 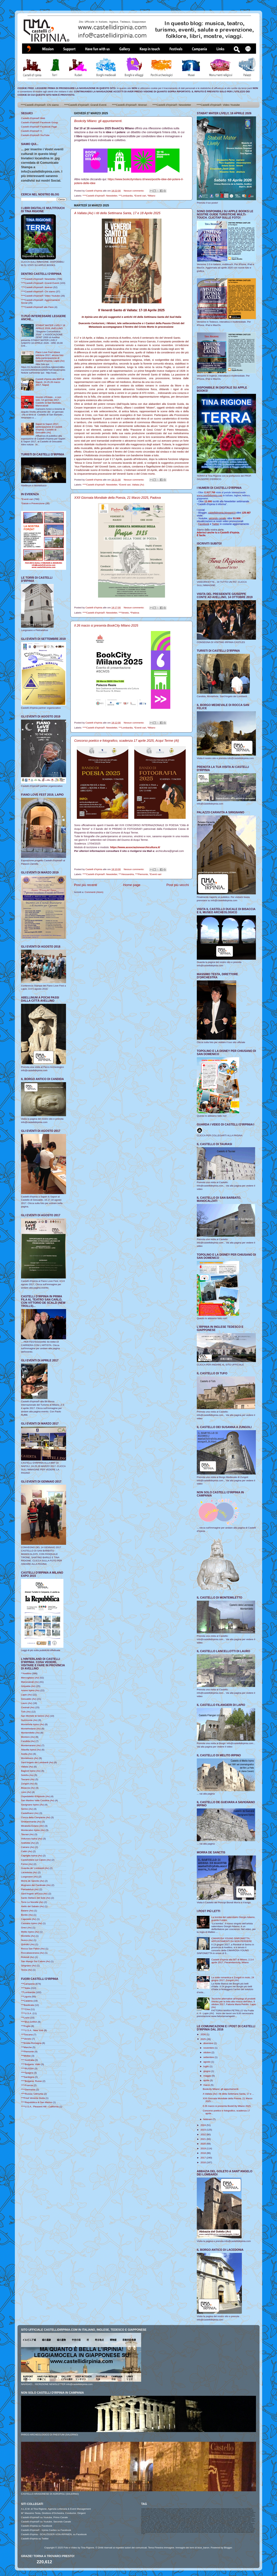 I want to click on Castelli d'Irpinia® Facebook Page, so click(x=39, y=126).